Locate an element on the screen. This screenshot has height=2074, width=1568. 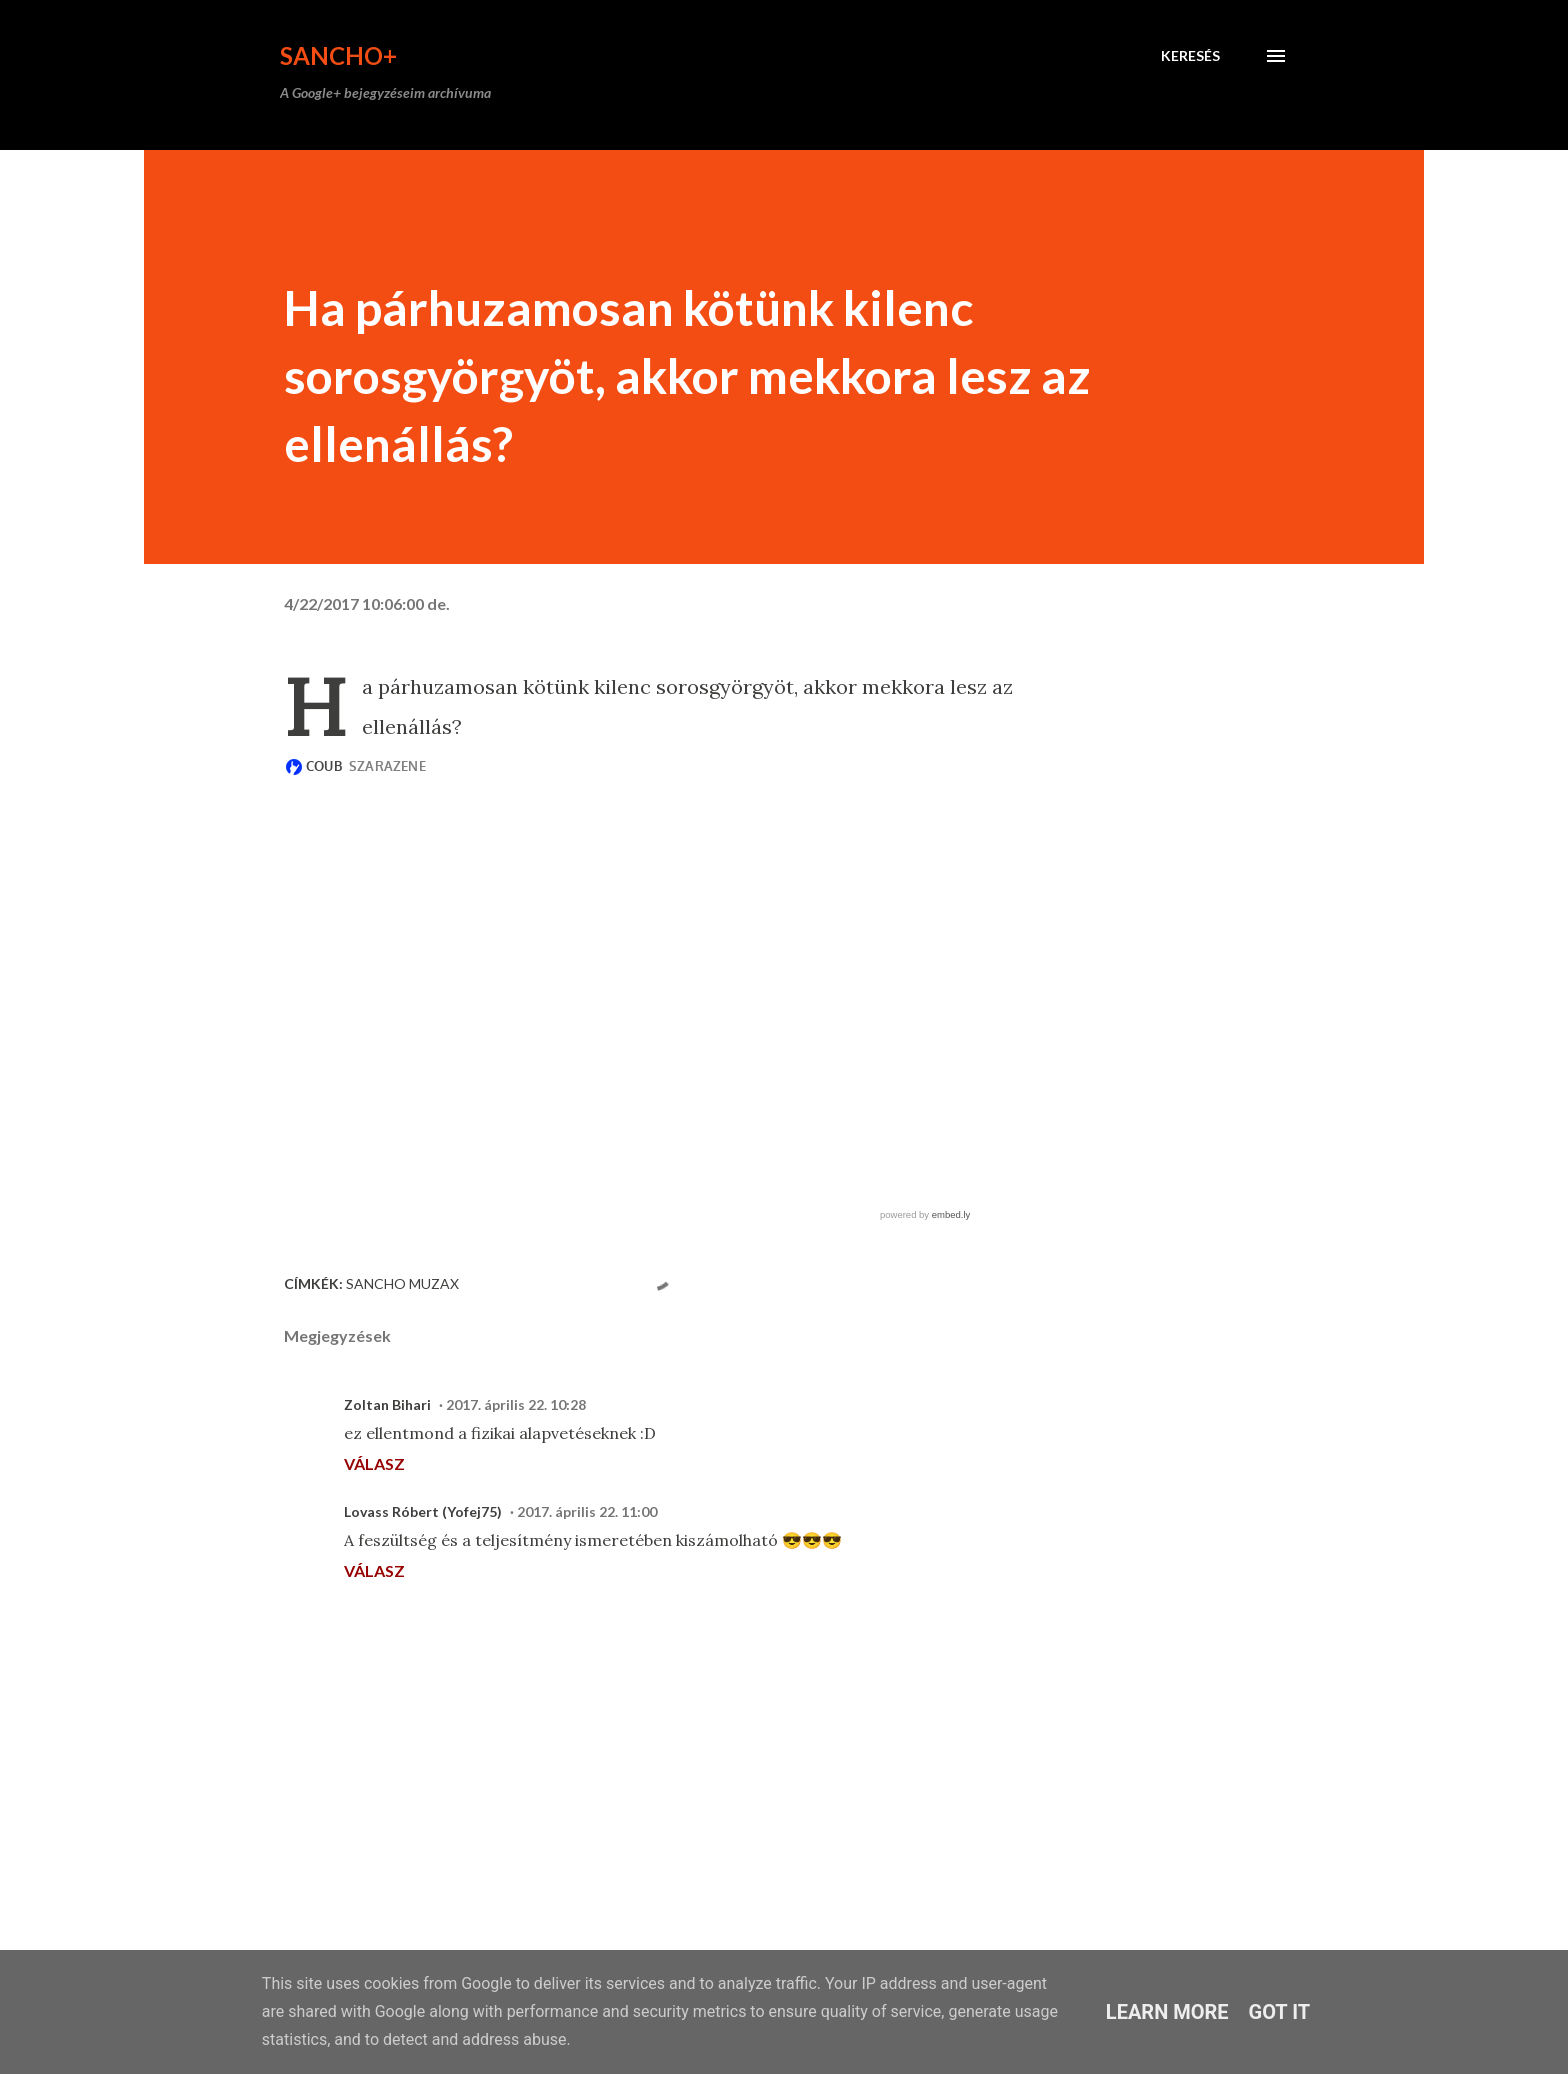
2017. április 22. 10:28 is located at coordinates (516, 1404).